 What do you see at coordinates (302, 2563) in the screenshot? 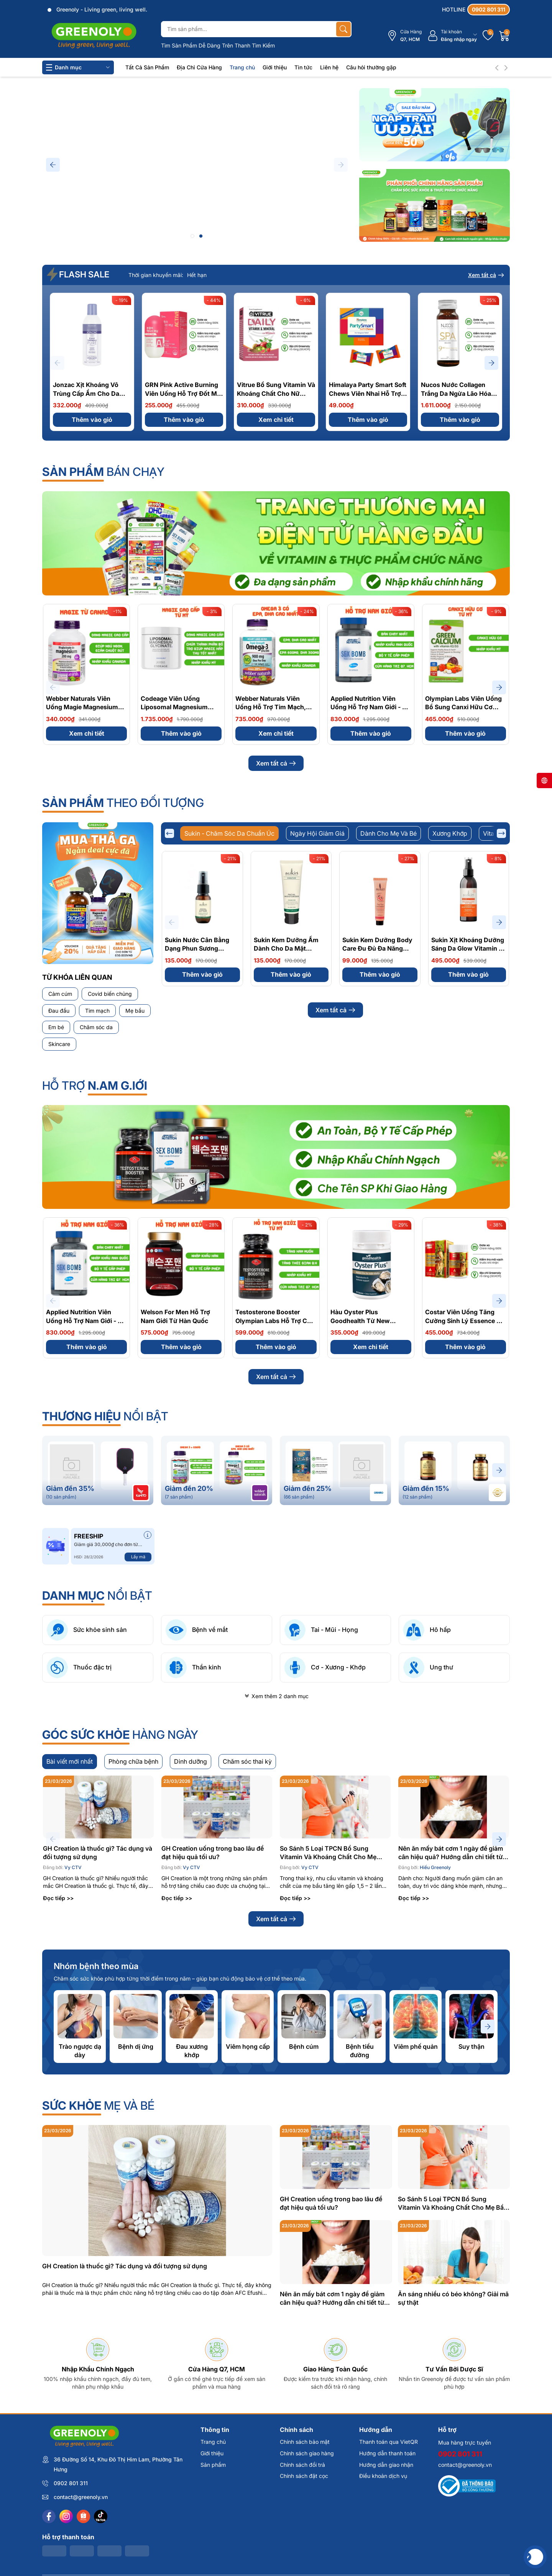
I see `Chính sách đổi trả` at bounding box center [302, 2563].